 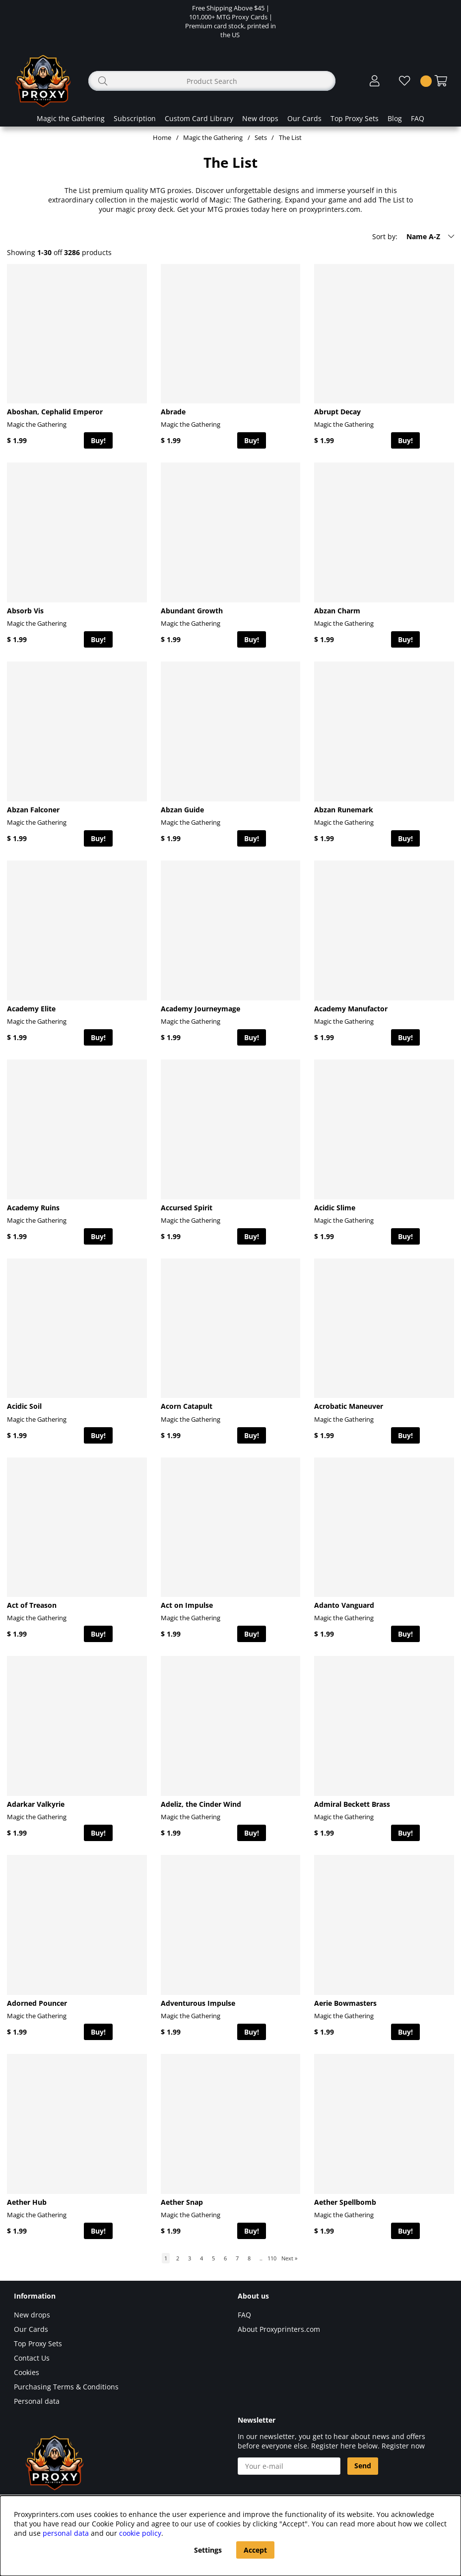 What do you see at coordinates (32, 1605) in the screenshot?
I see `Act of Treason` at bounding box center [32, 1605].